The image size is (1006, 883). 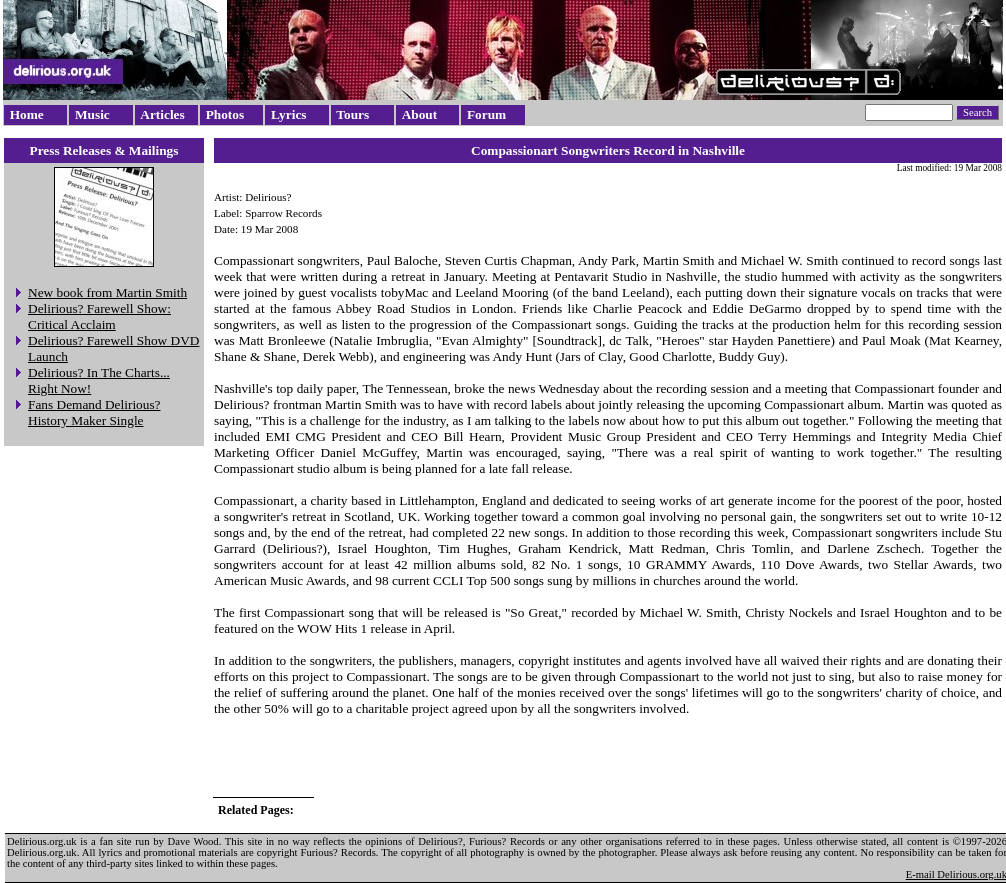 I want to click on Press Releases & Mailings, so click(x=104, y=150).